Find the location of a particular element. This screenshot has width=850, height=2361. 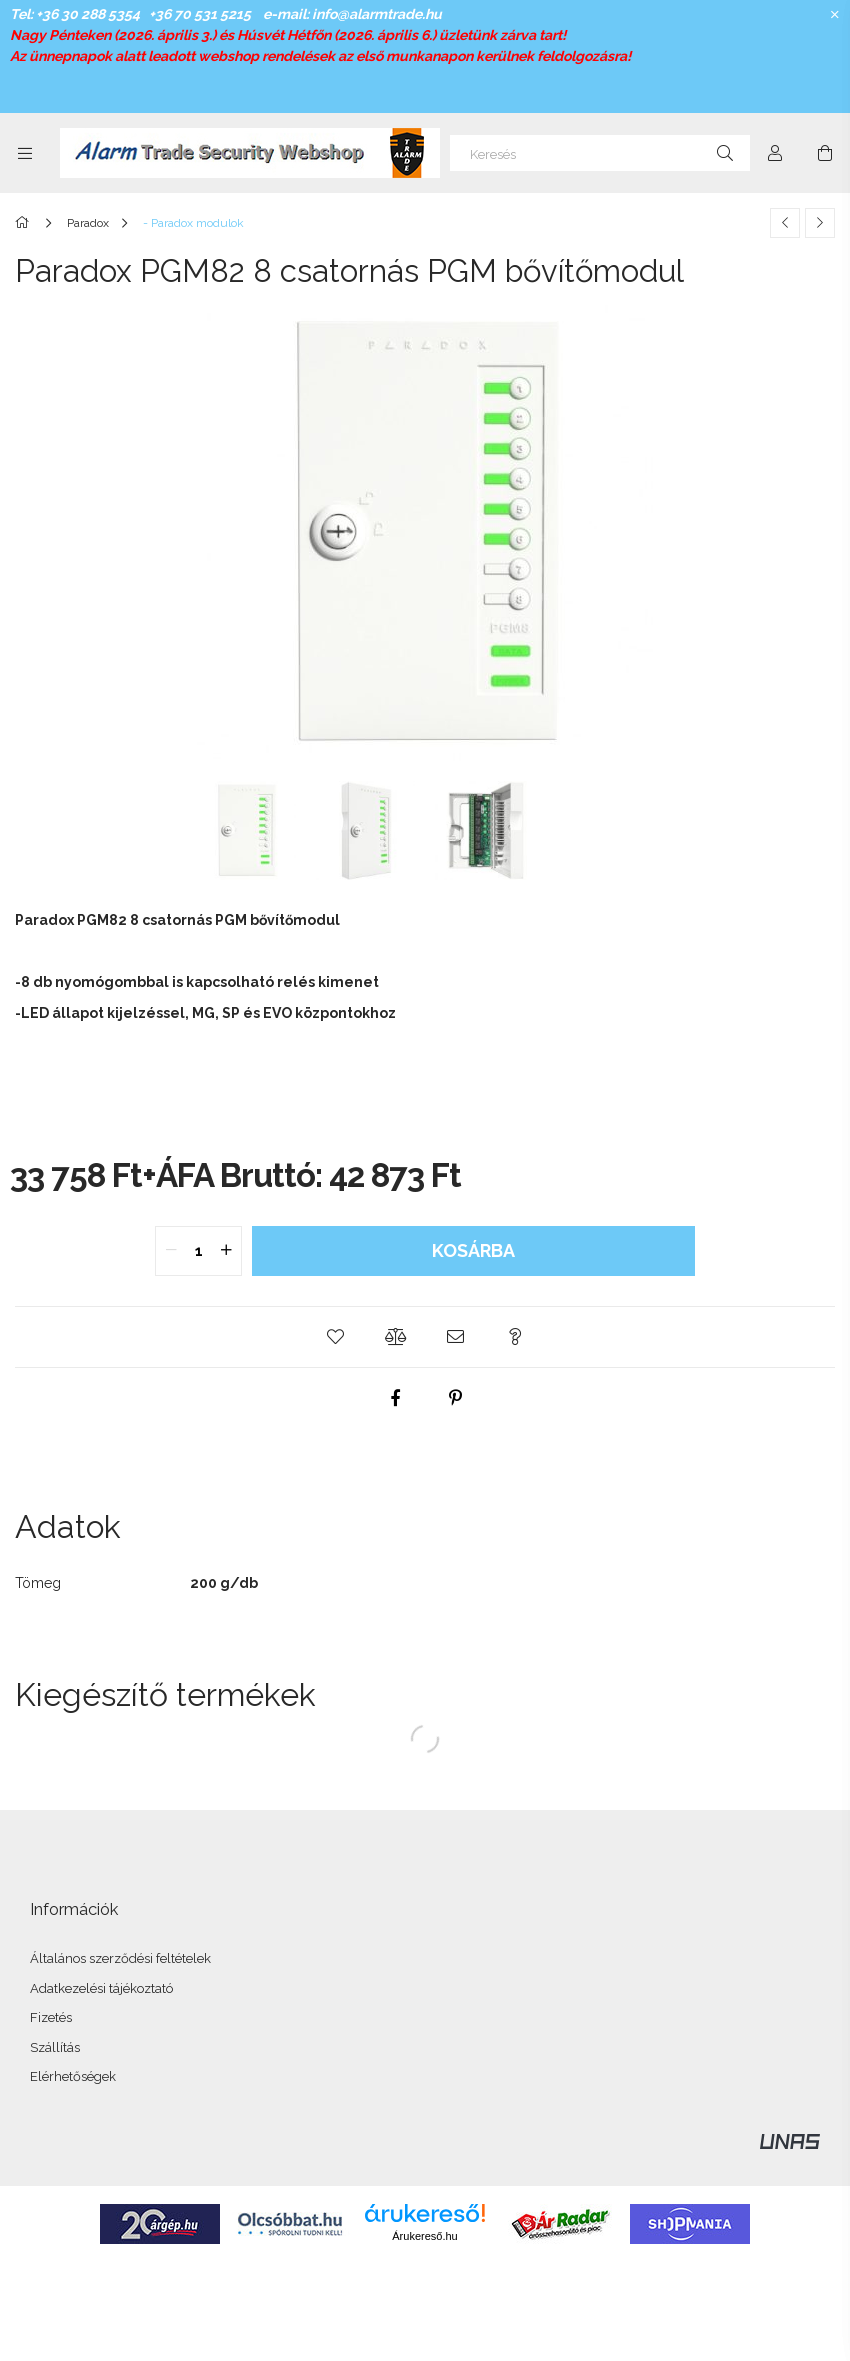

[Főkategória] is located at coordinates (25, 223).